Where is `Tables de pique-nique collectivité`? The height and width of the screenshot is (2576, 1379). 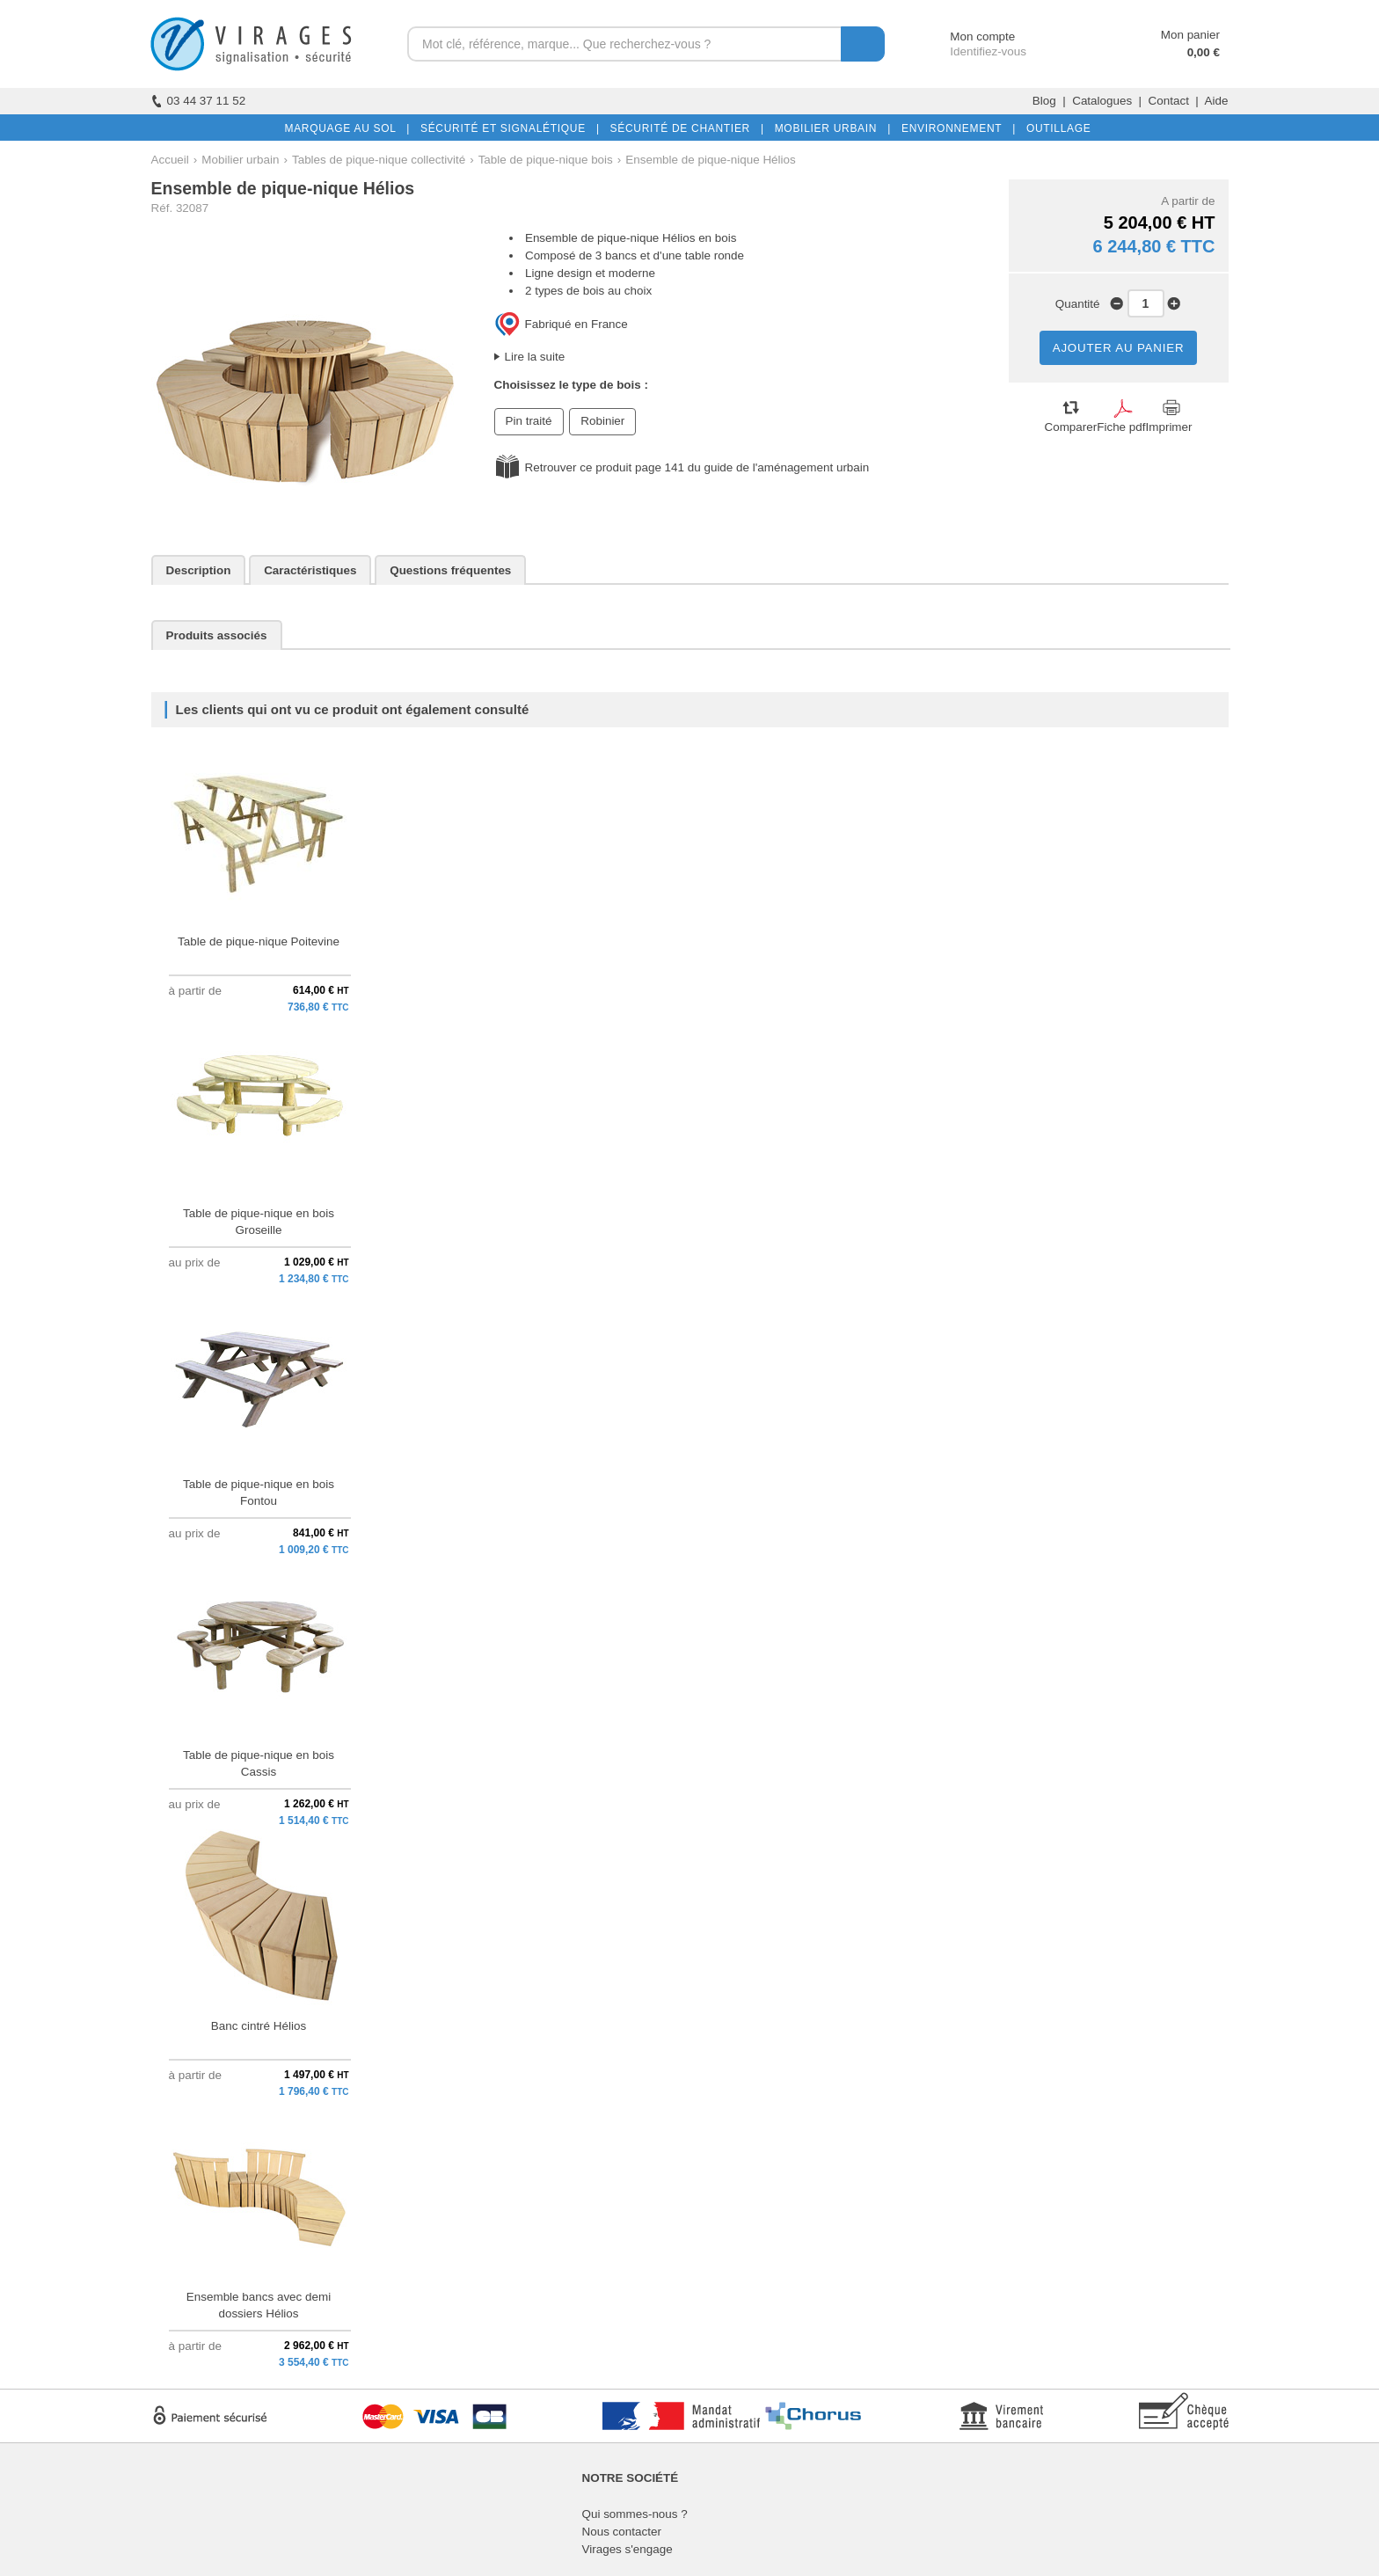
Tables de pique-nique collectivité is located at coordinates (378, 159).